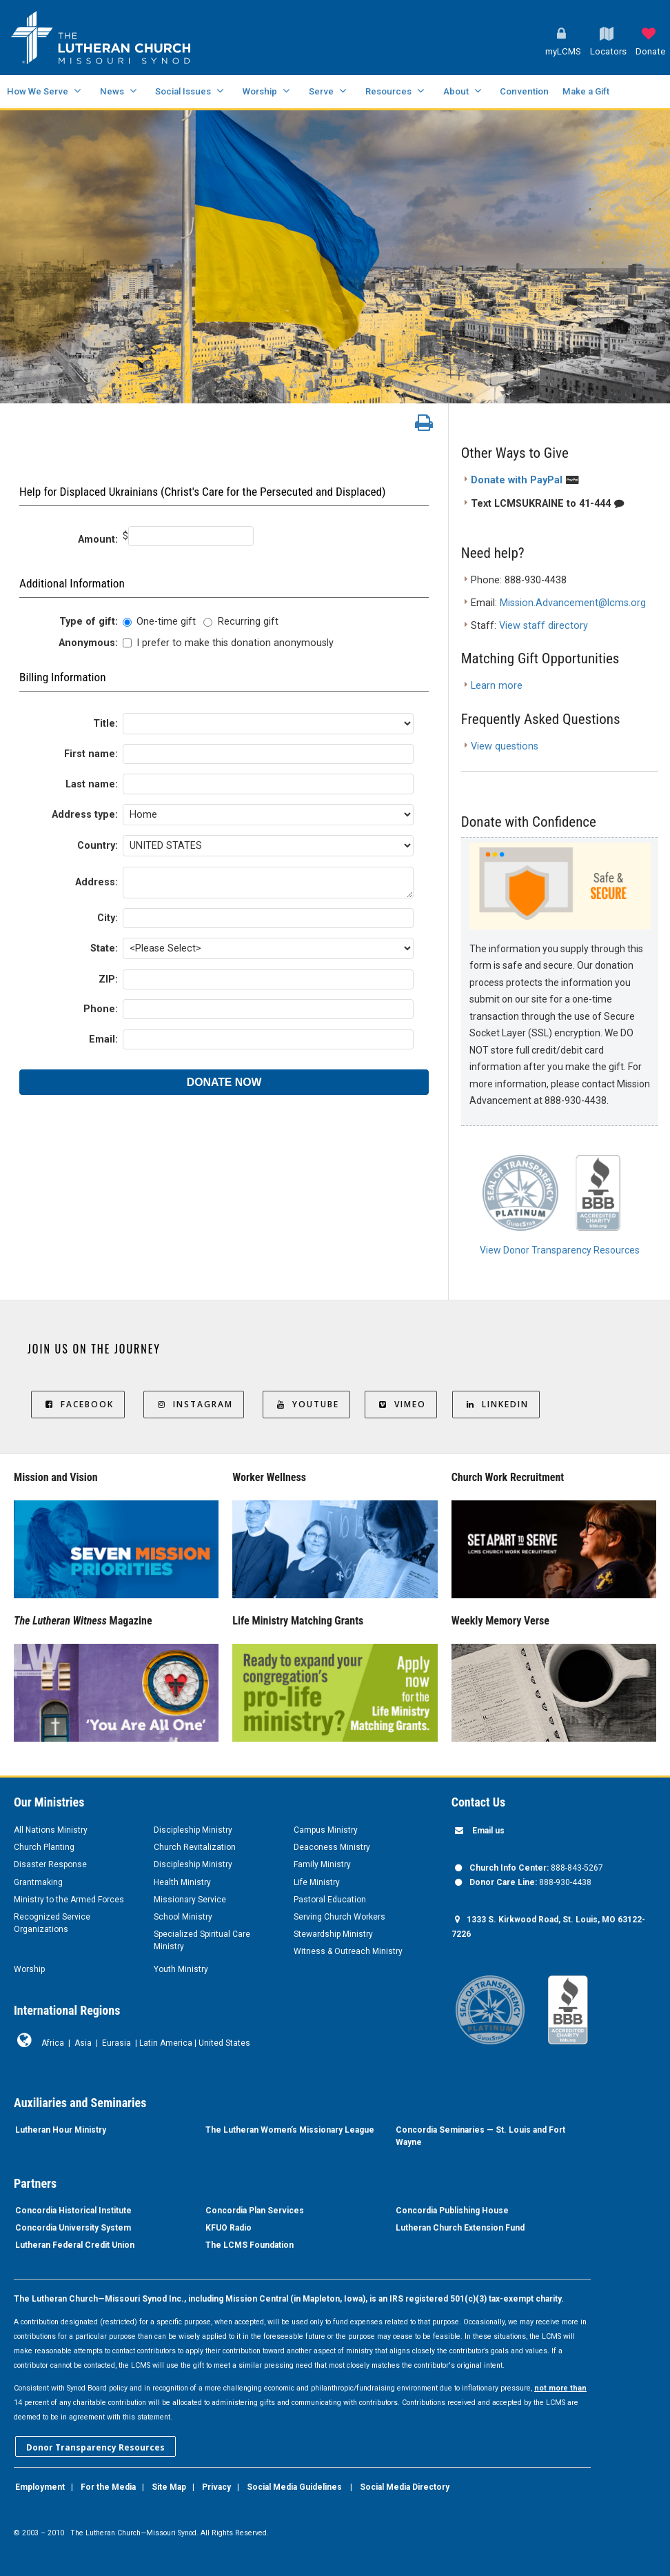 The image size is (670, 2576). I want to click on One-time gift, so click(166, 621).